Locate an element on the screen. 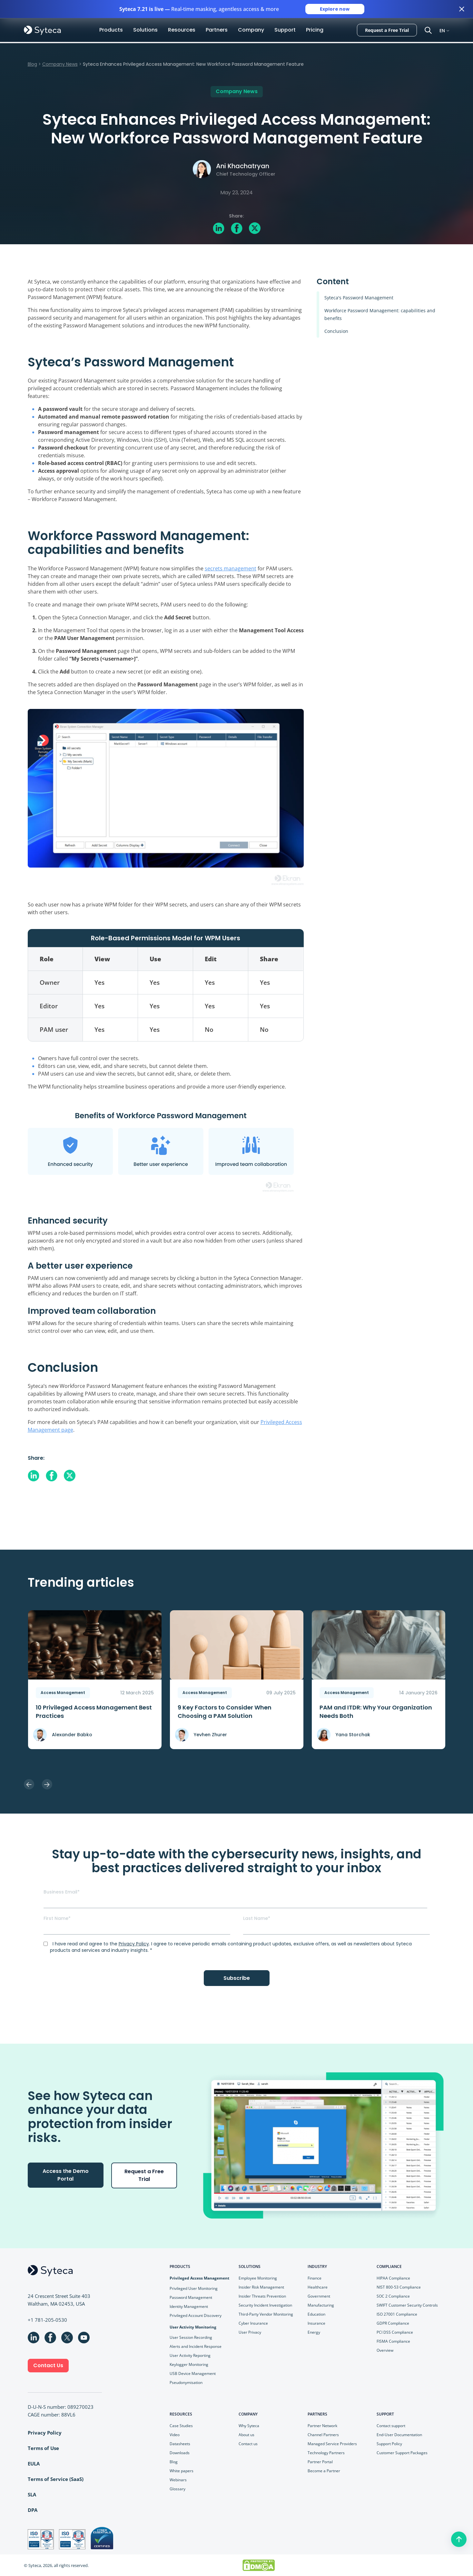  Pseudonymisation is located at coordinates (186, 2382).